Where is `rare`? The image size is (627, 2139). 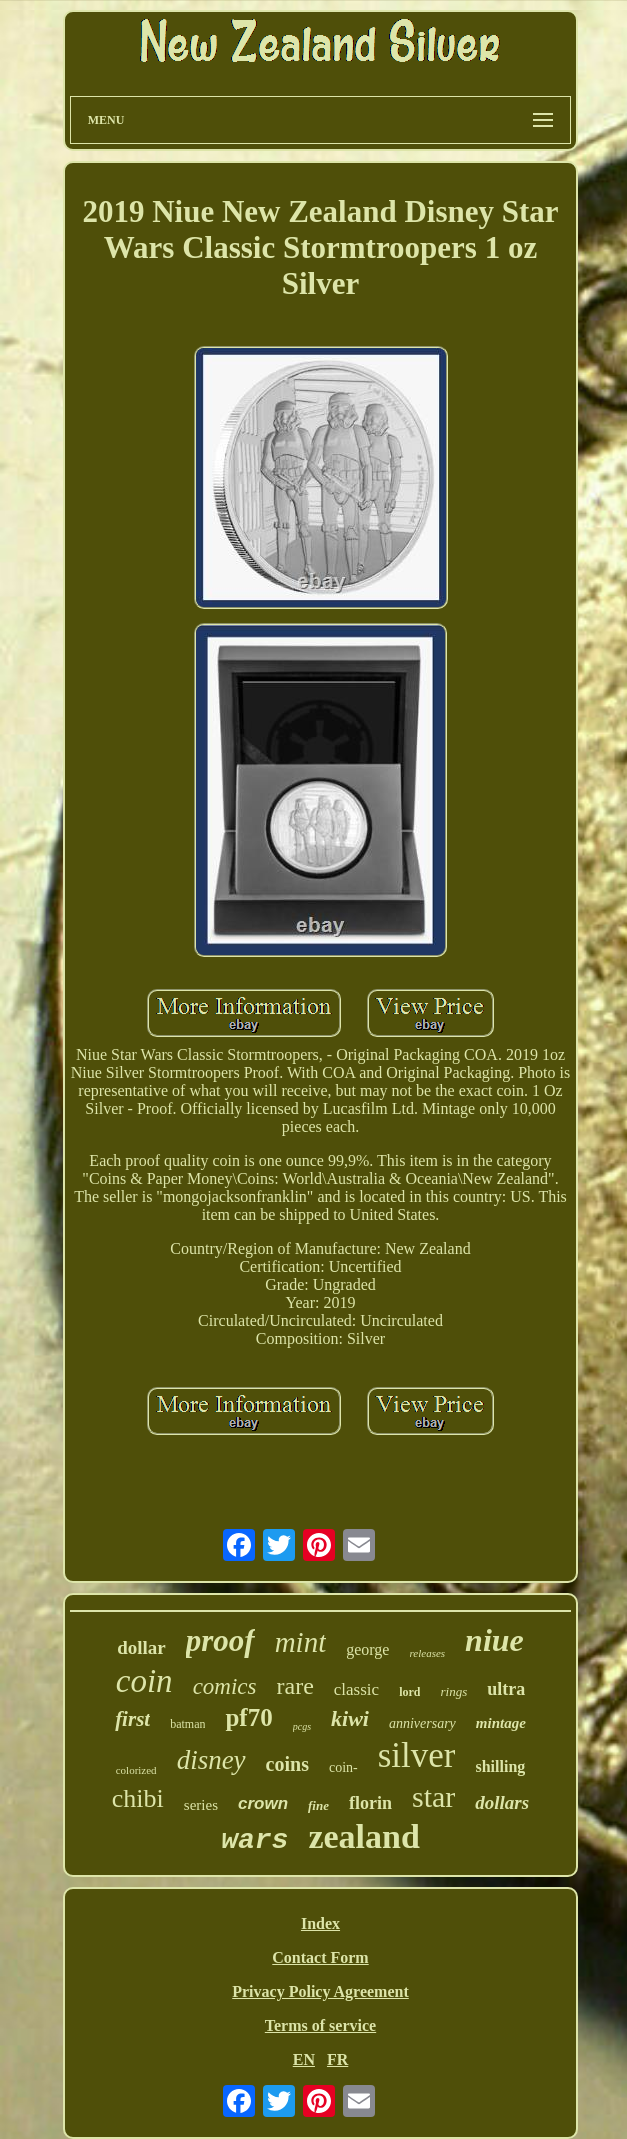 rare is located at coordinates (295, 1686).